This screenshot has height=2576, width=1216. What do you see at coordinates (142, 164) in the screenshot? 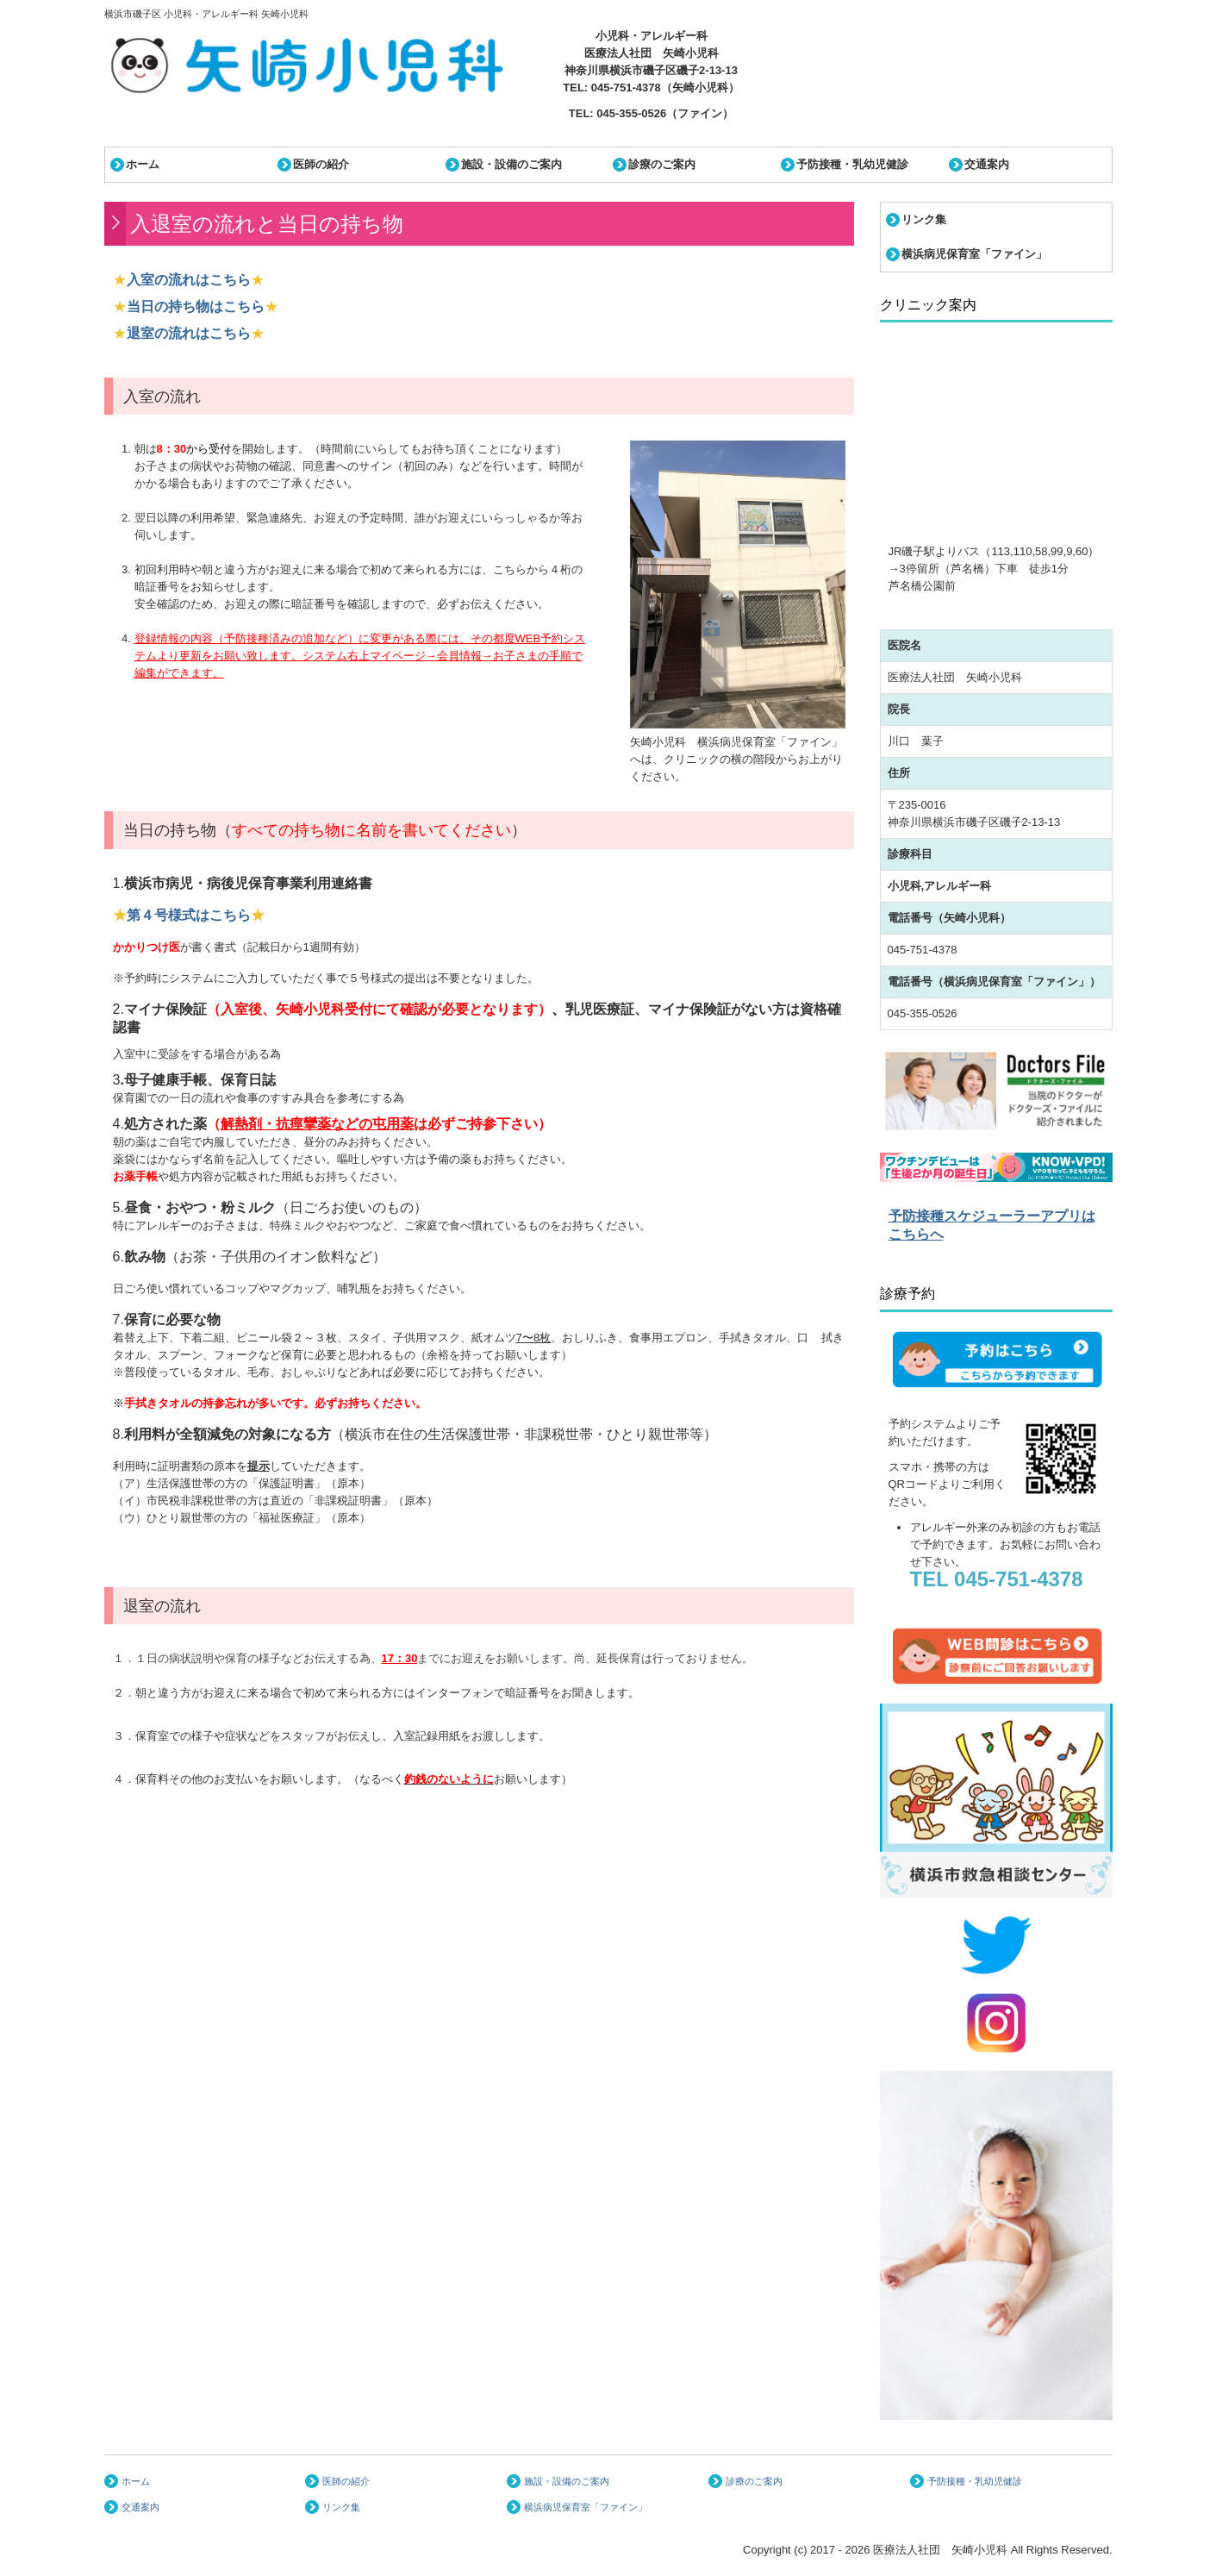
I see `ホーム` at bounding box center [142, 164].